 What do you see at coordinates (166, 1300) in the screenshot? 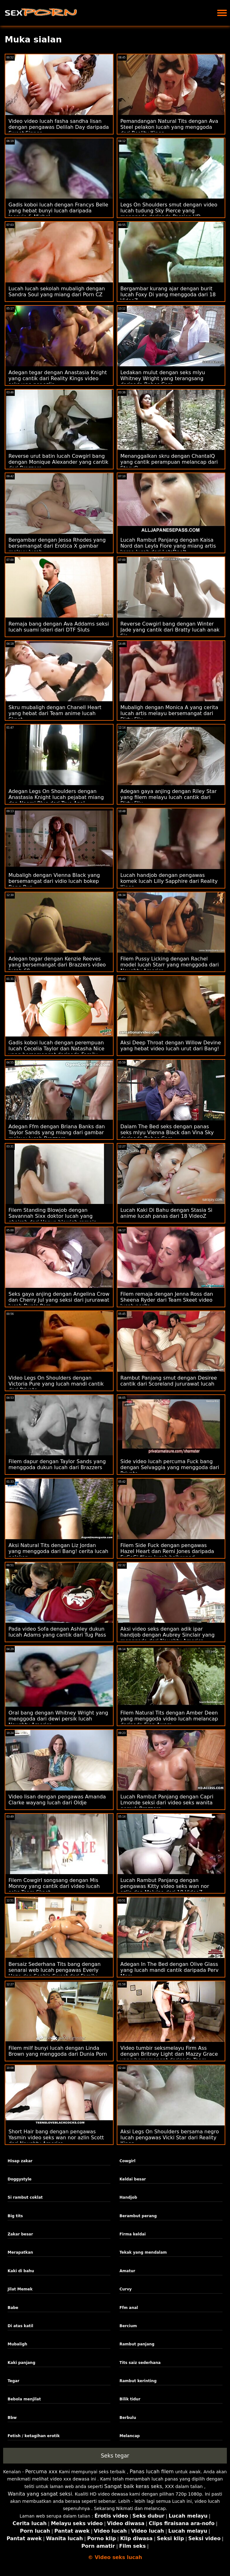
I see `Filem remaja dengan Jenna Ross dan Sheena Ryder dari Team Skeet video lucah norita` at bounding box center [166, 1300].